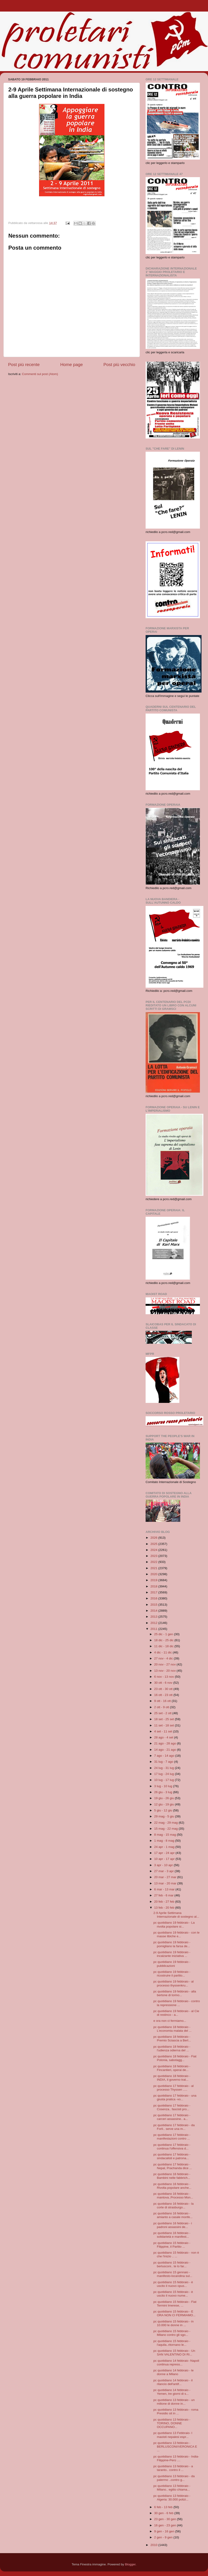 The image size is (208, 2576). What do you see at coordinates (154, 1616) in the screenshot?
I see `2013` at bounding box center [154, 1616].